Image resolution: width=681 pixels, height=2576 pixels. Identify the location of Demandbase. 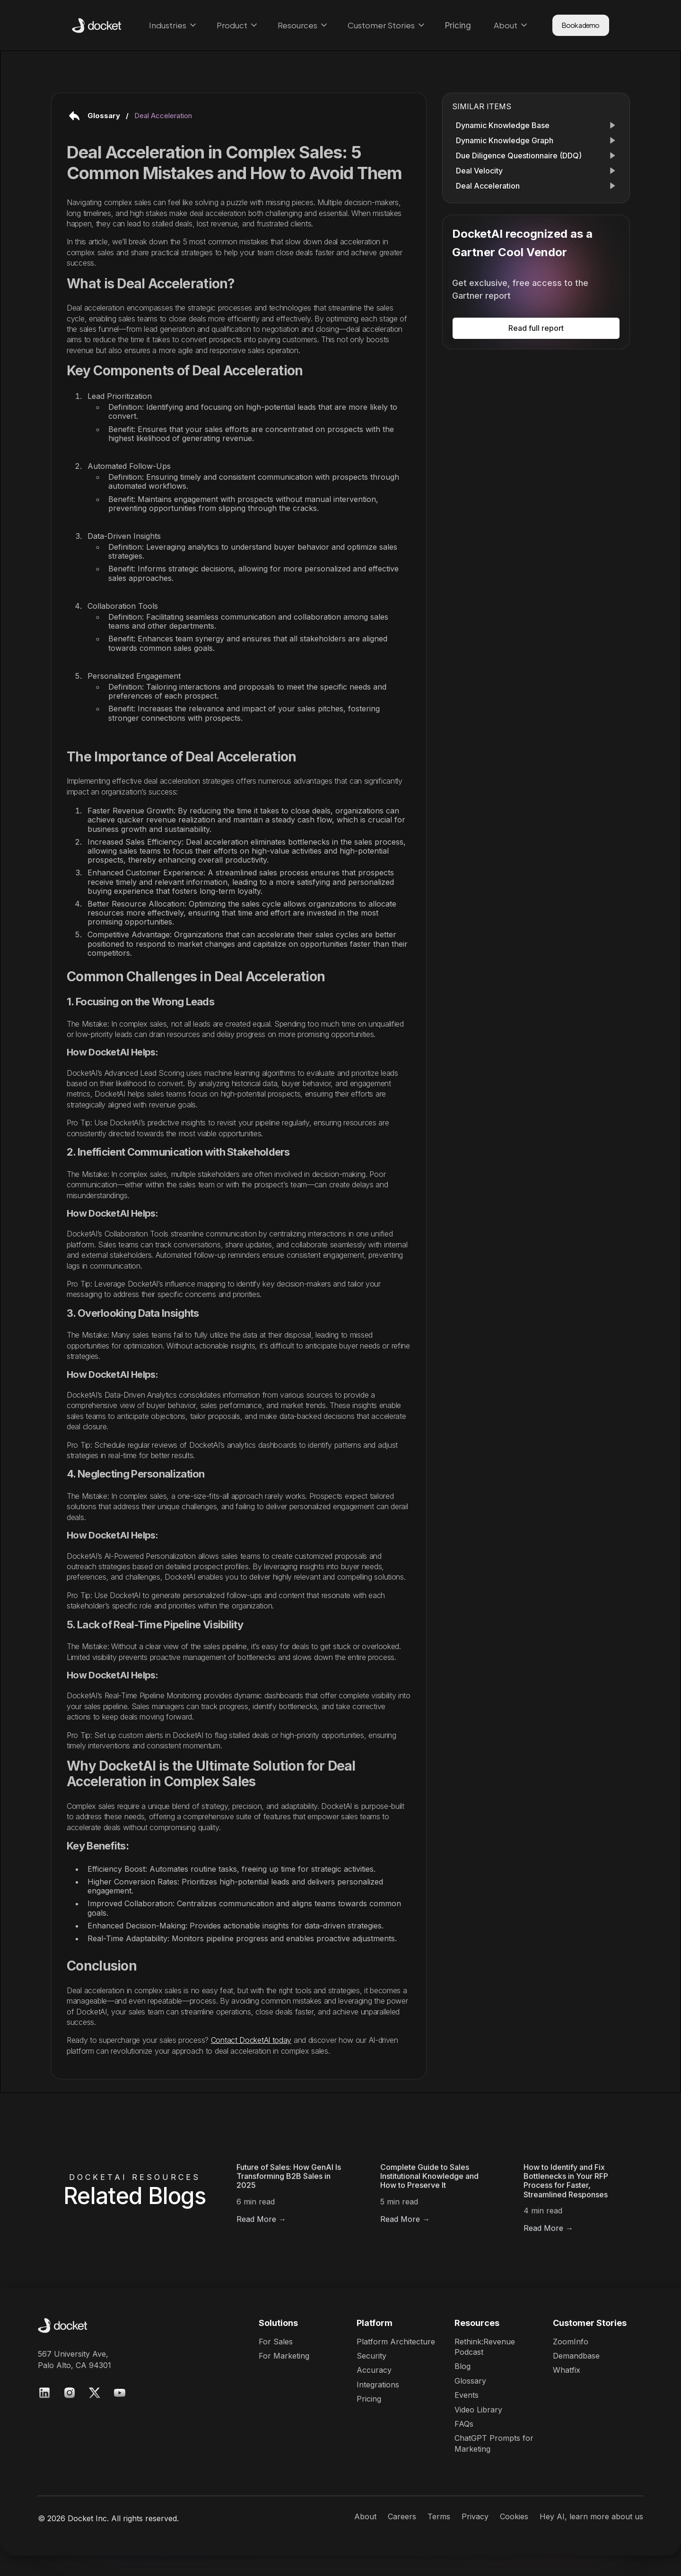
(576, 2355).